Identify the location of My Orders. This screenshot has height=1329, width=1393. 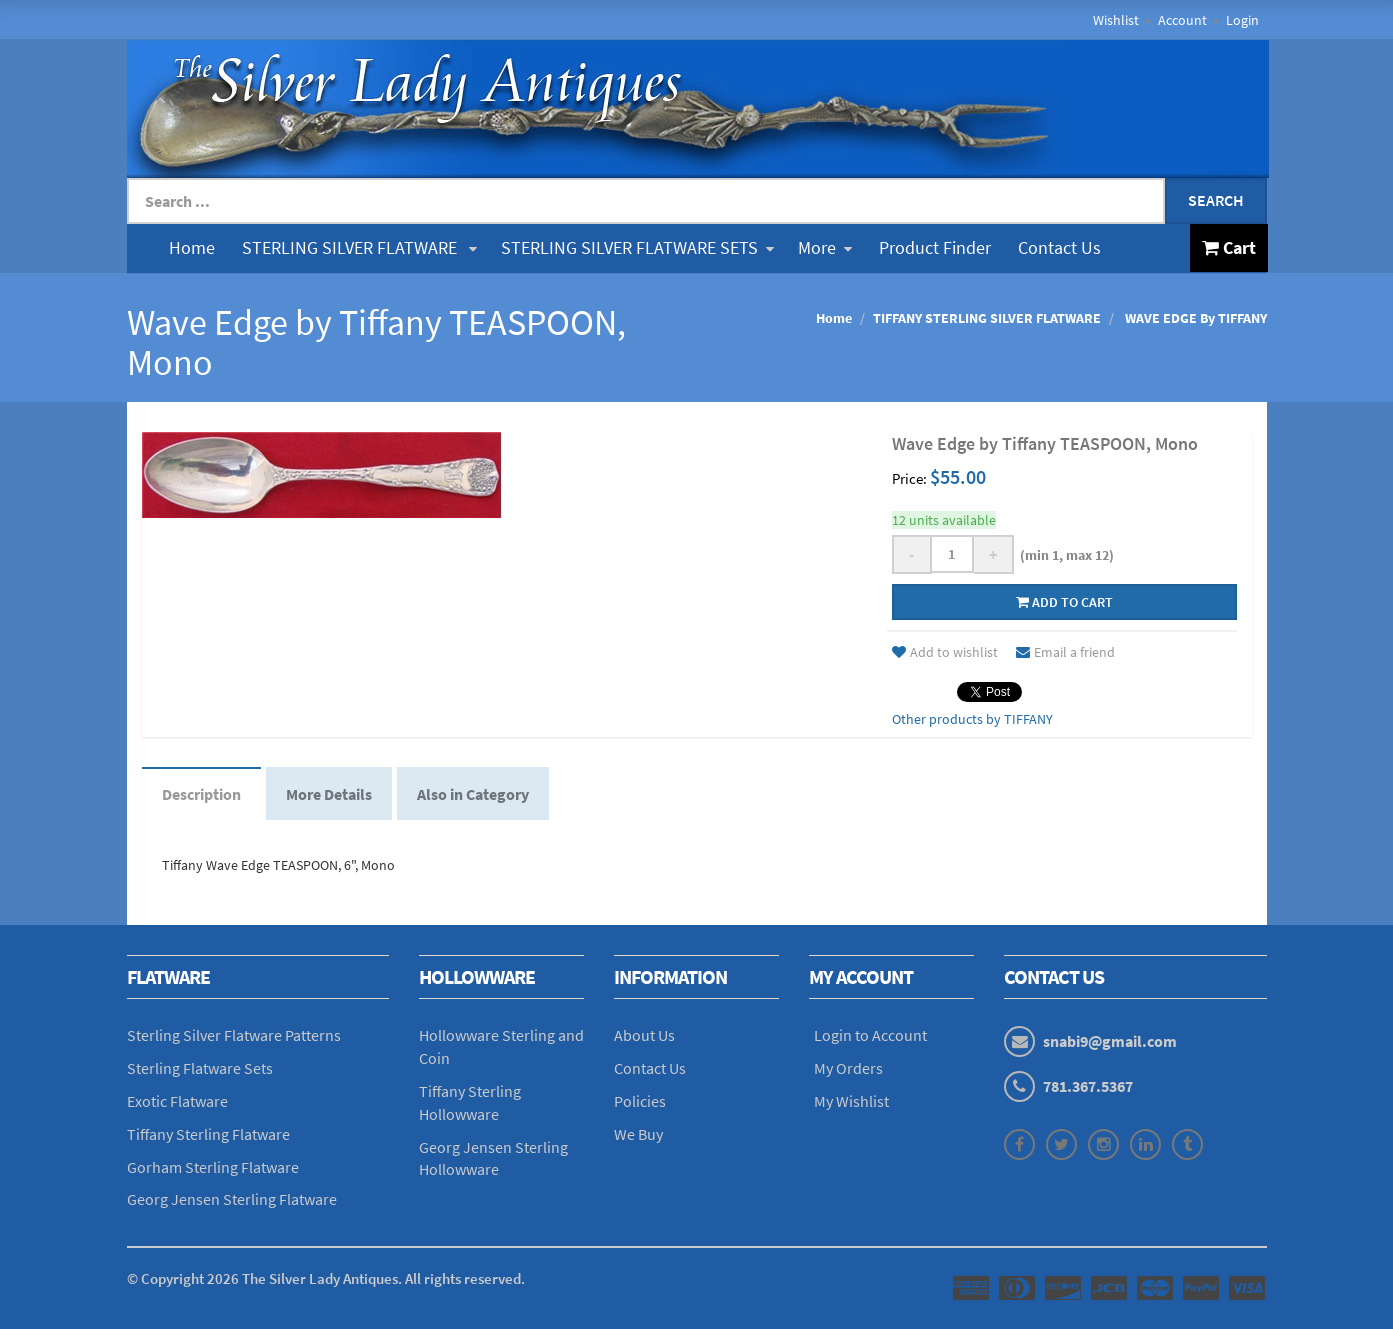
(848, 1068).